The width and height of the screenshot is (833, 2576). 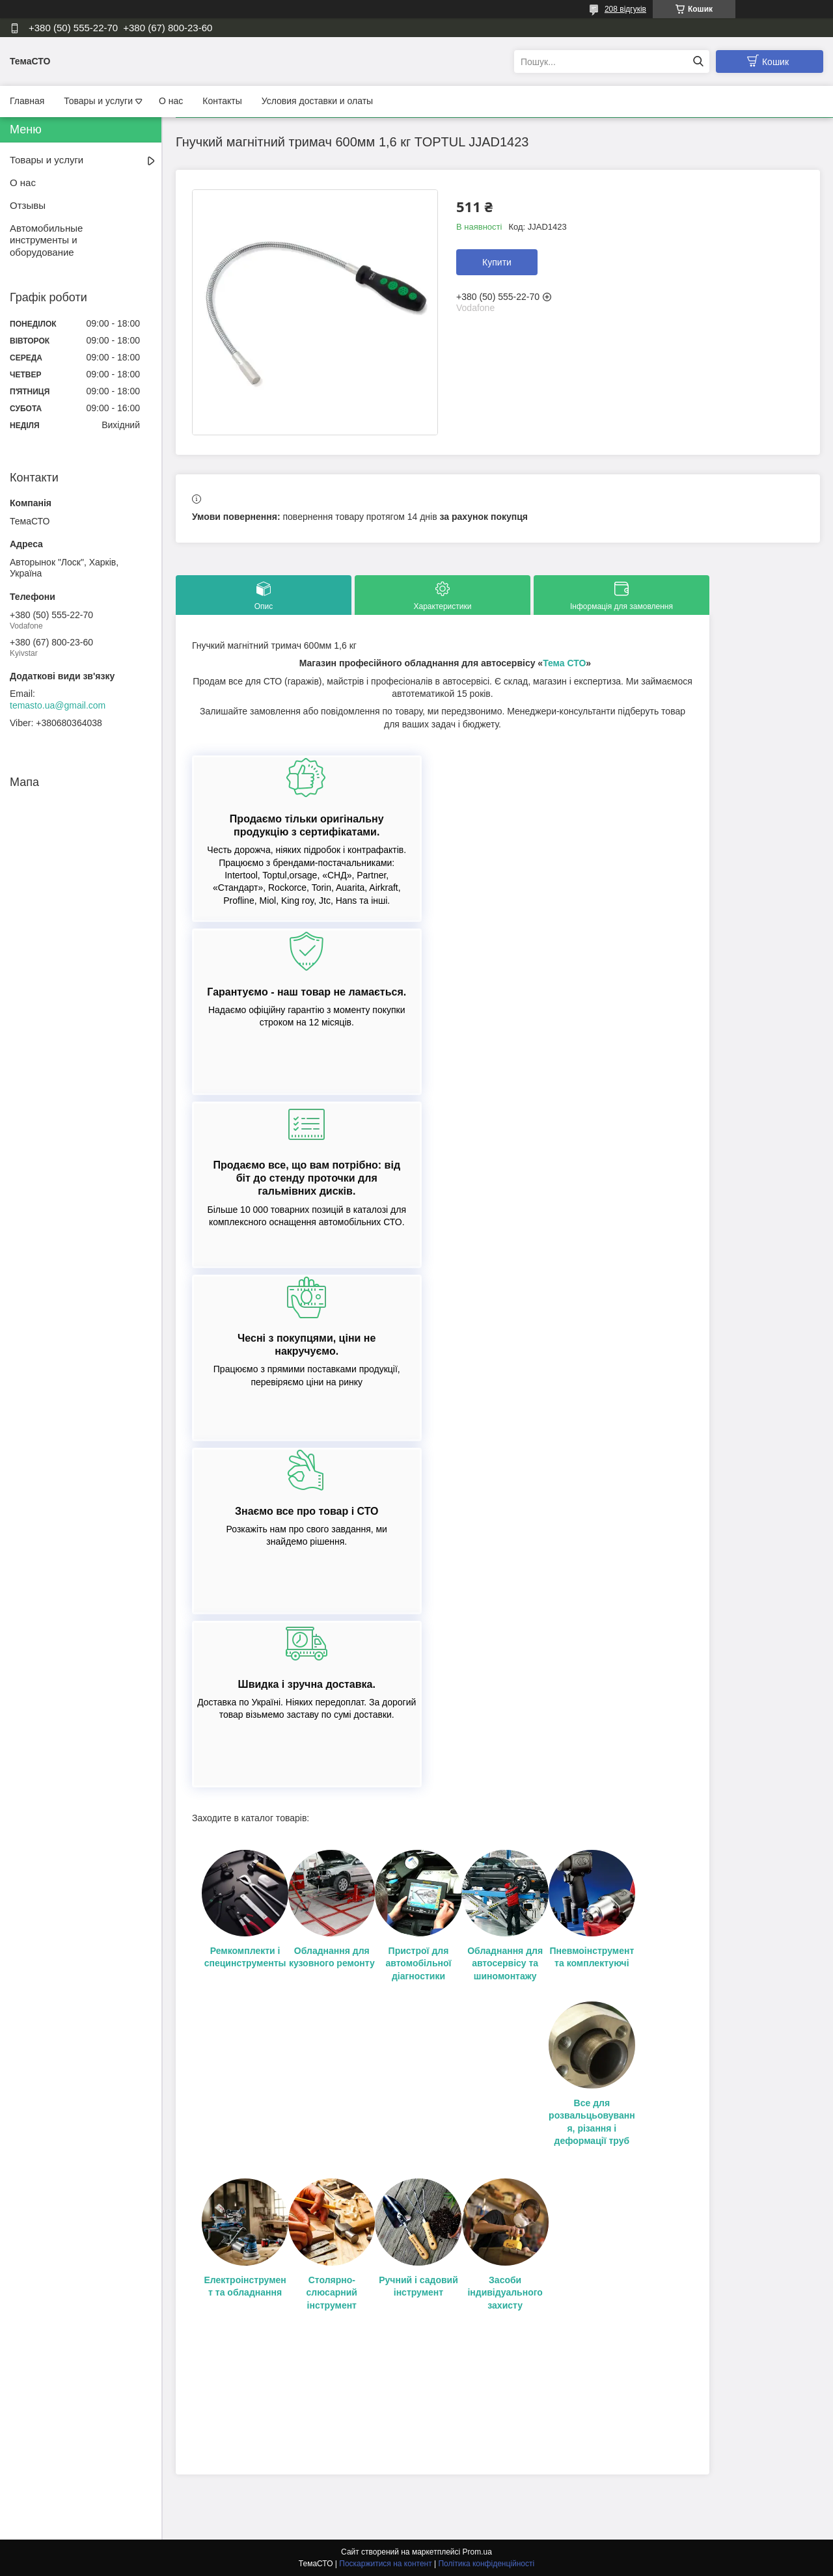 I want to click on Условия доставки и олаты, so click(x=317, y=101).